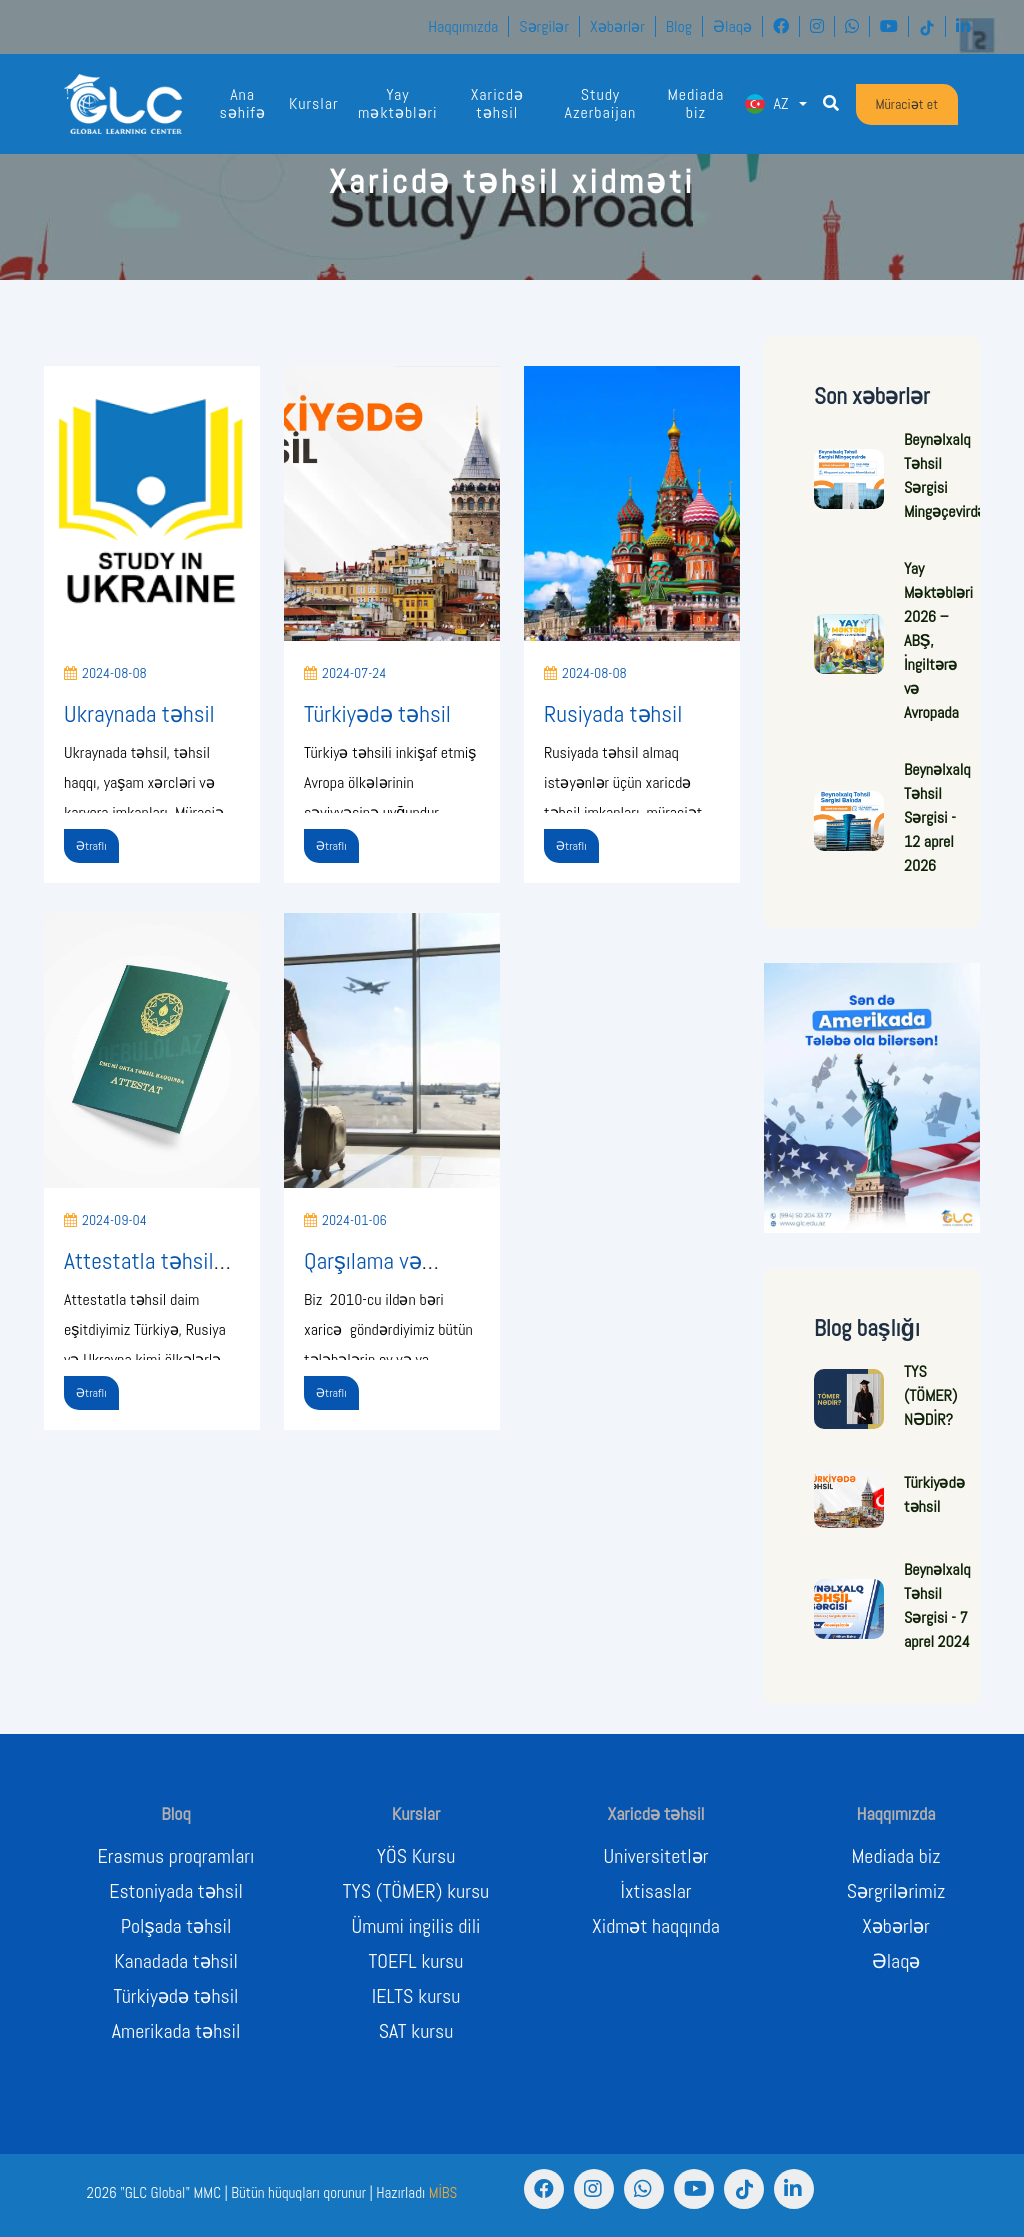 This screenshot has width=1024, height=2237. What do you see at coordinates (176, 2031) in the screenshot?
I see `Amerikada təhsil` at bounding box center [176, 2031].